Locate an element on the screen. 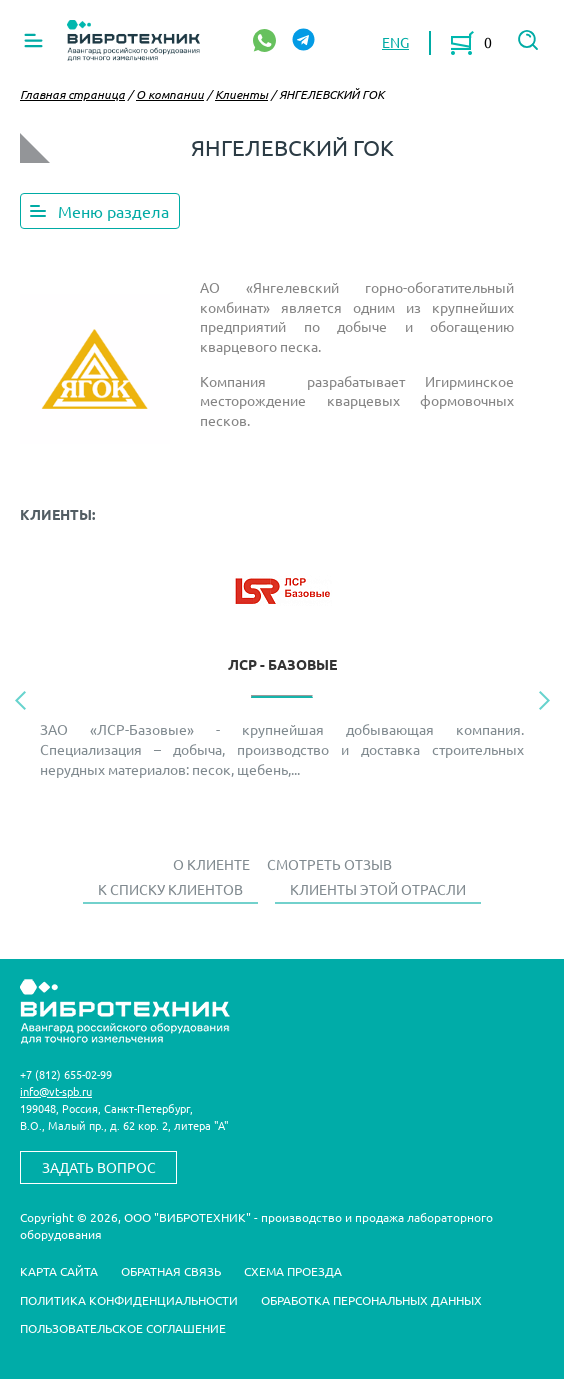 The image size is (564, 1379). Обработка персональных данных is located at coordinates (371, 1300).